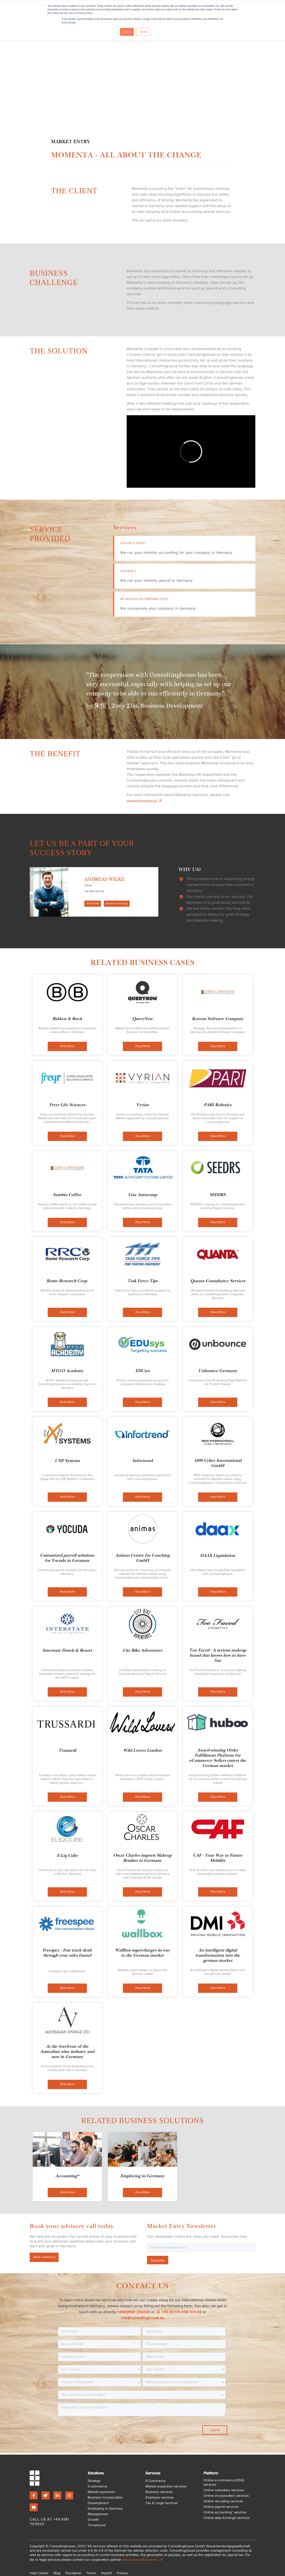 The width and height of the screenshot is (285, 2576). I want to click on E-commerce [menuitem], so click(97, 2486).